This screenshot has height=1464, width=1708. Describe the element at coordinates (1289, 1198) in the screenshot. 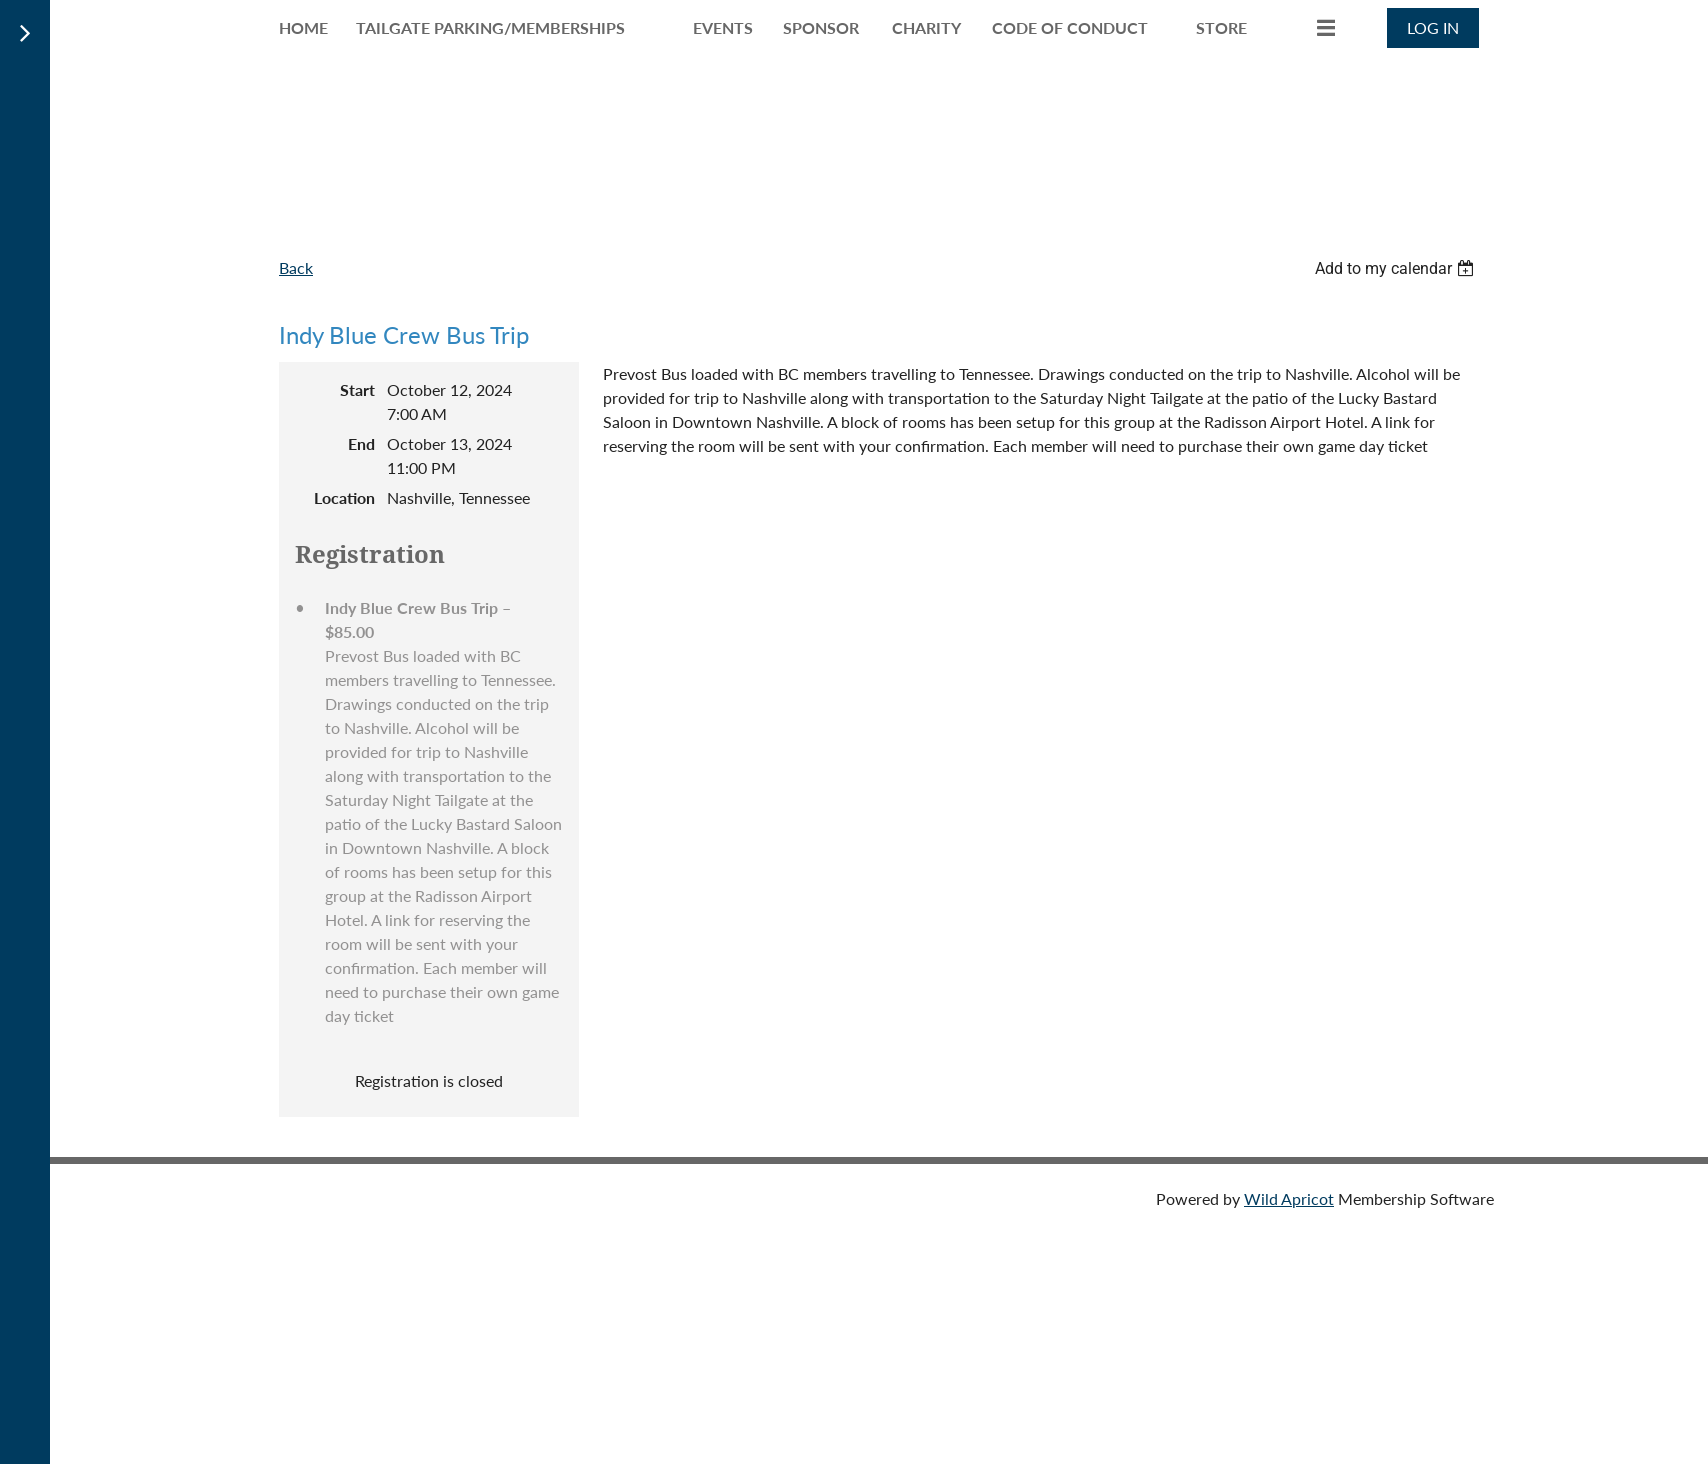

I see `Wild Apricot` at that location.